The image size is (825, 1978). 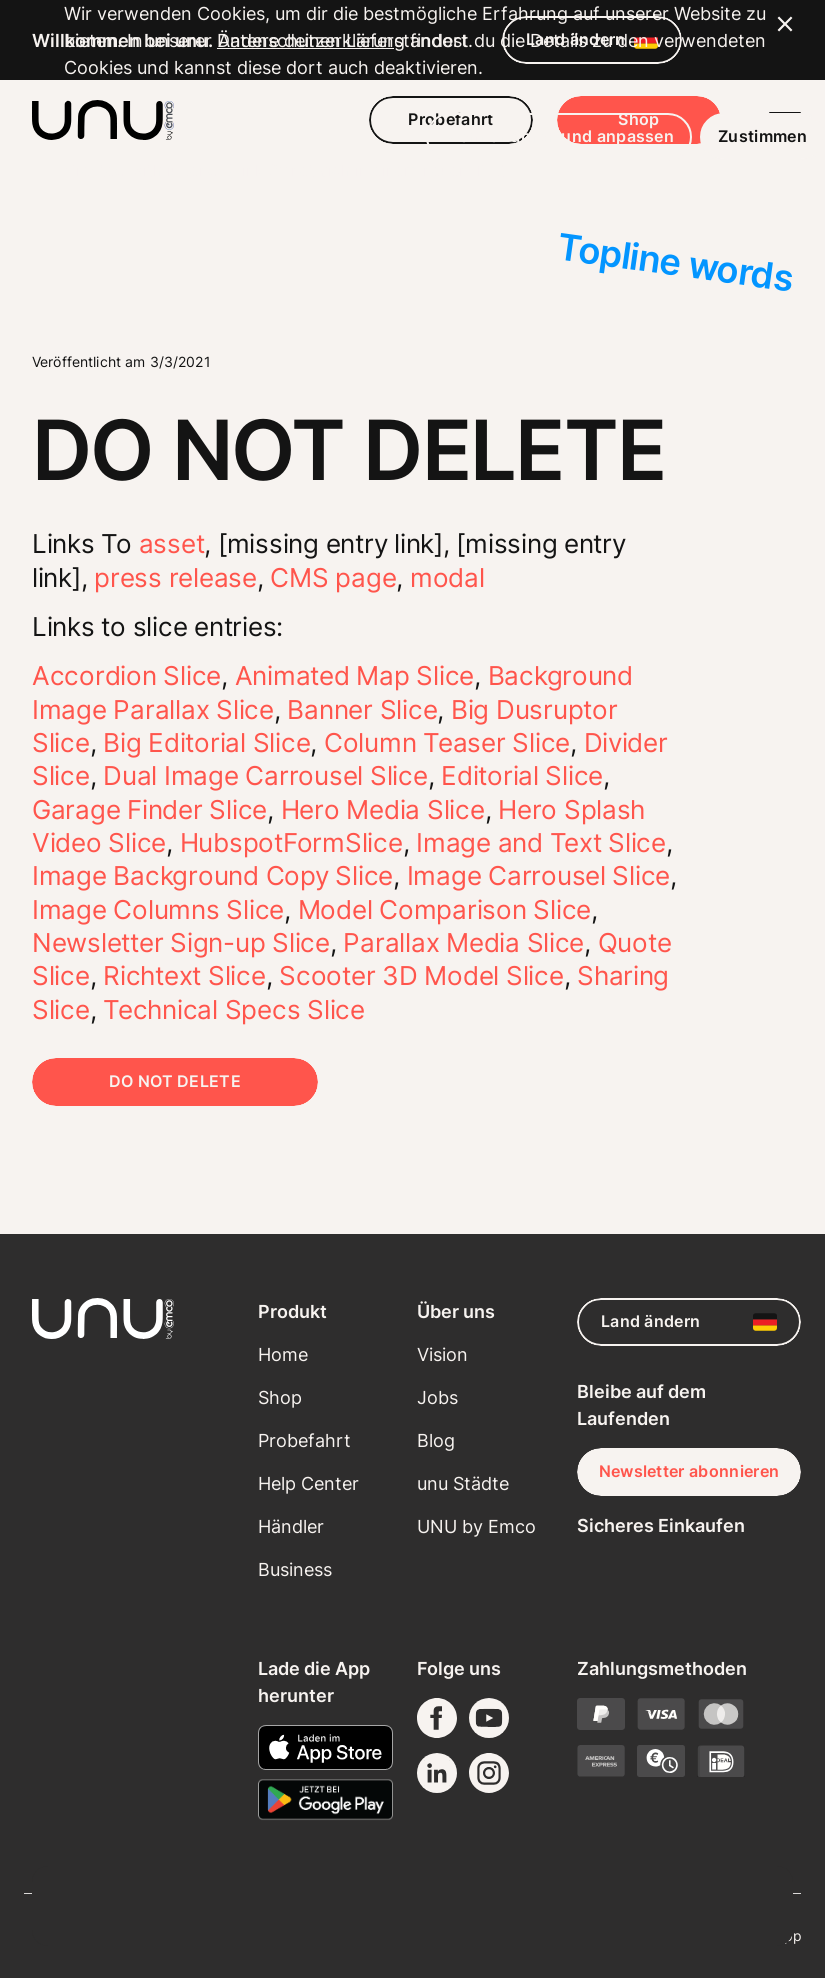 What do you see at coordinates (463, 942) in the screenshot?
I see `Parallax Media Slice` at bounding box center [463, 942].